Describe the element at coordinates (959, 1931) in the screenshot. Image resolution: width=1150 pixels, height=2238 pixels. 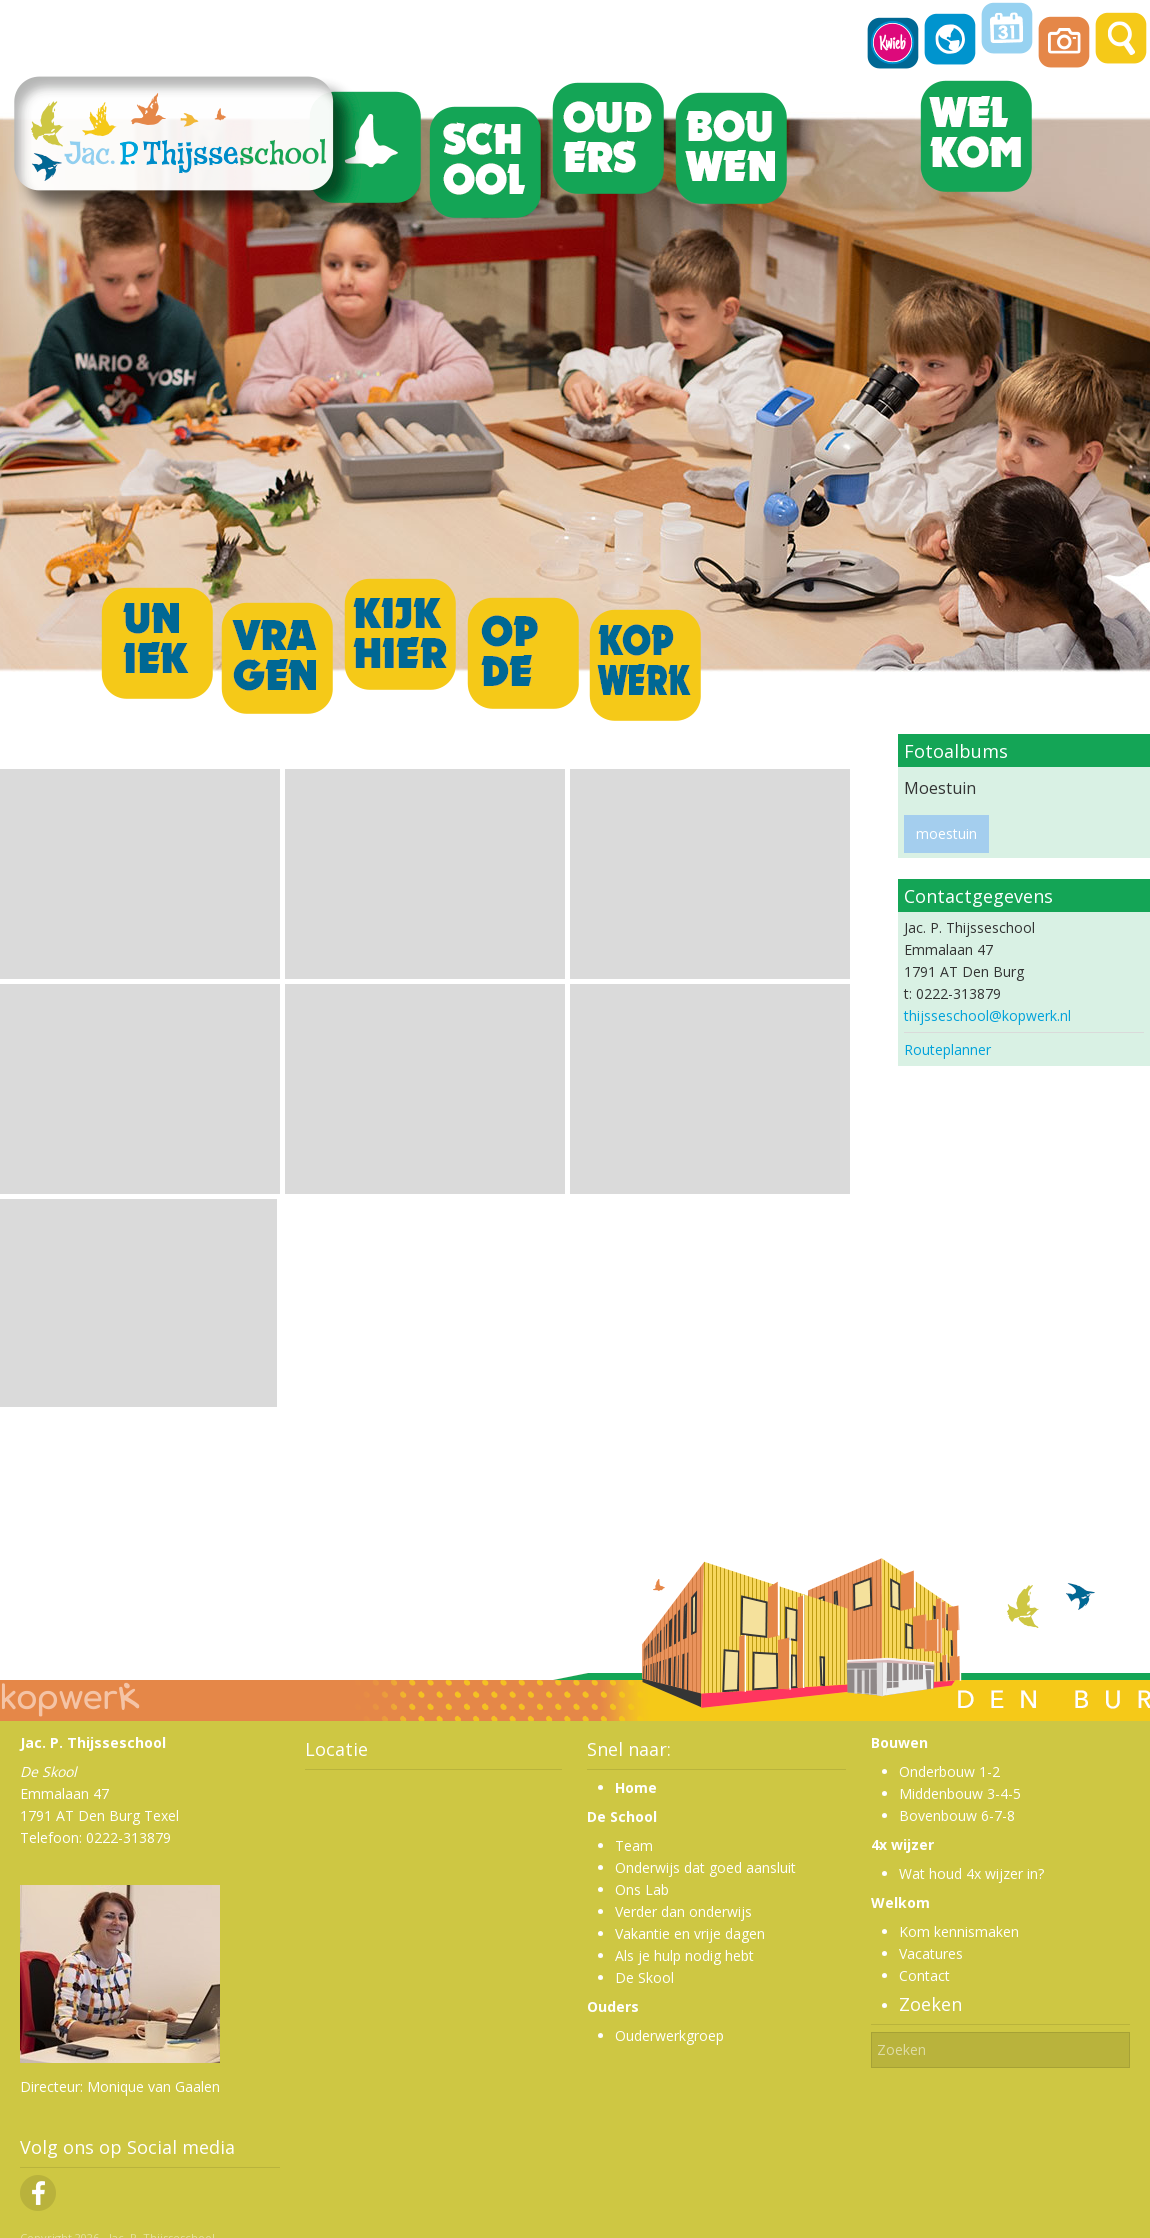
I see `Kom kennismaken` at that location.